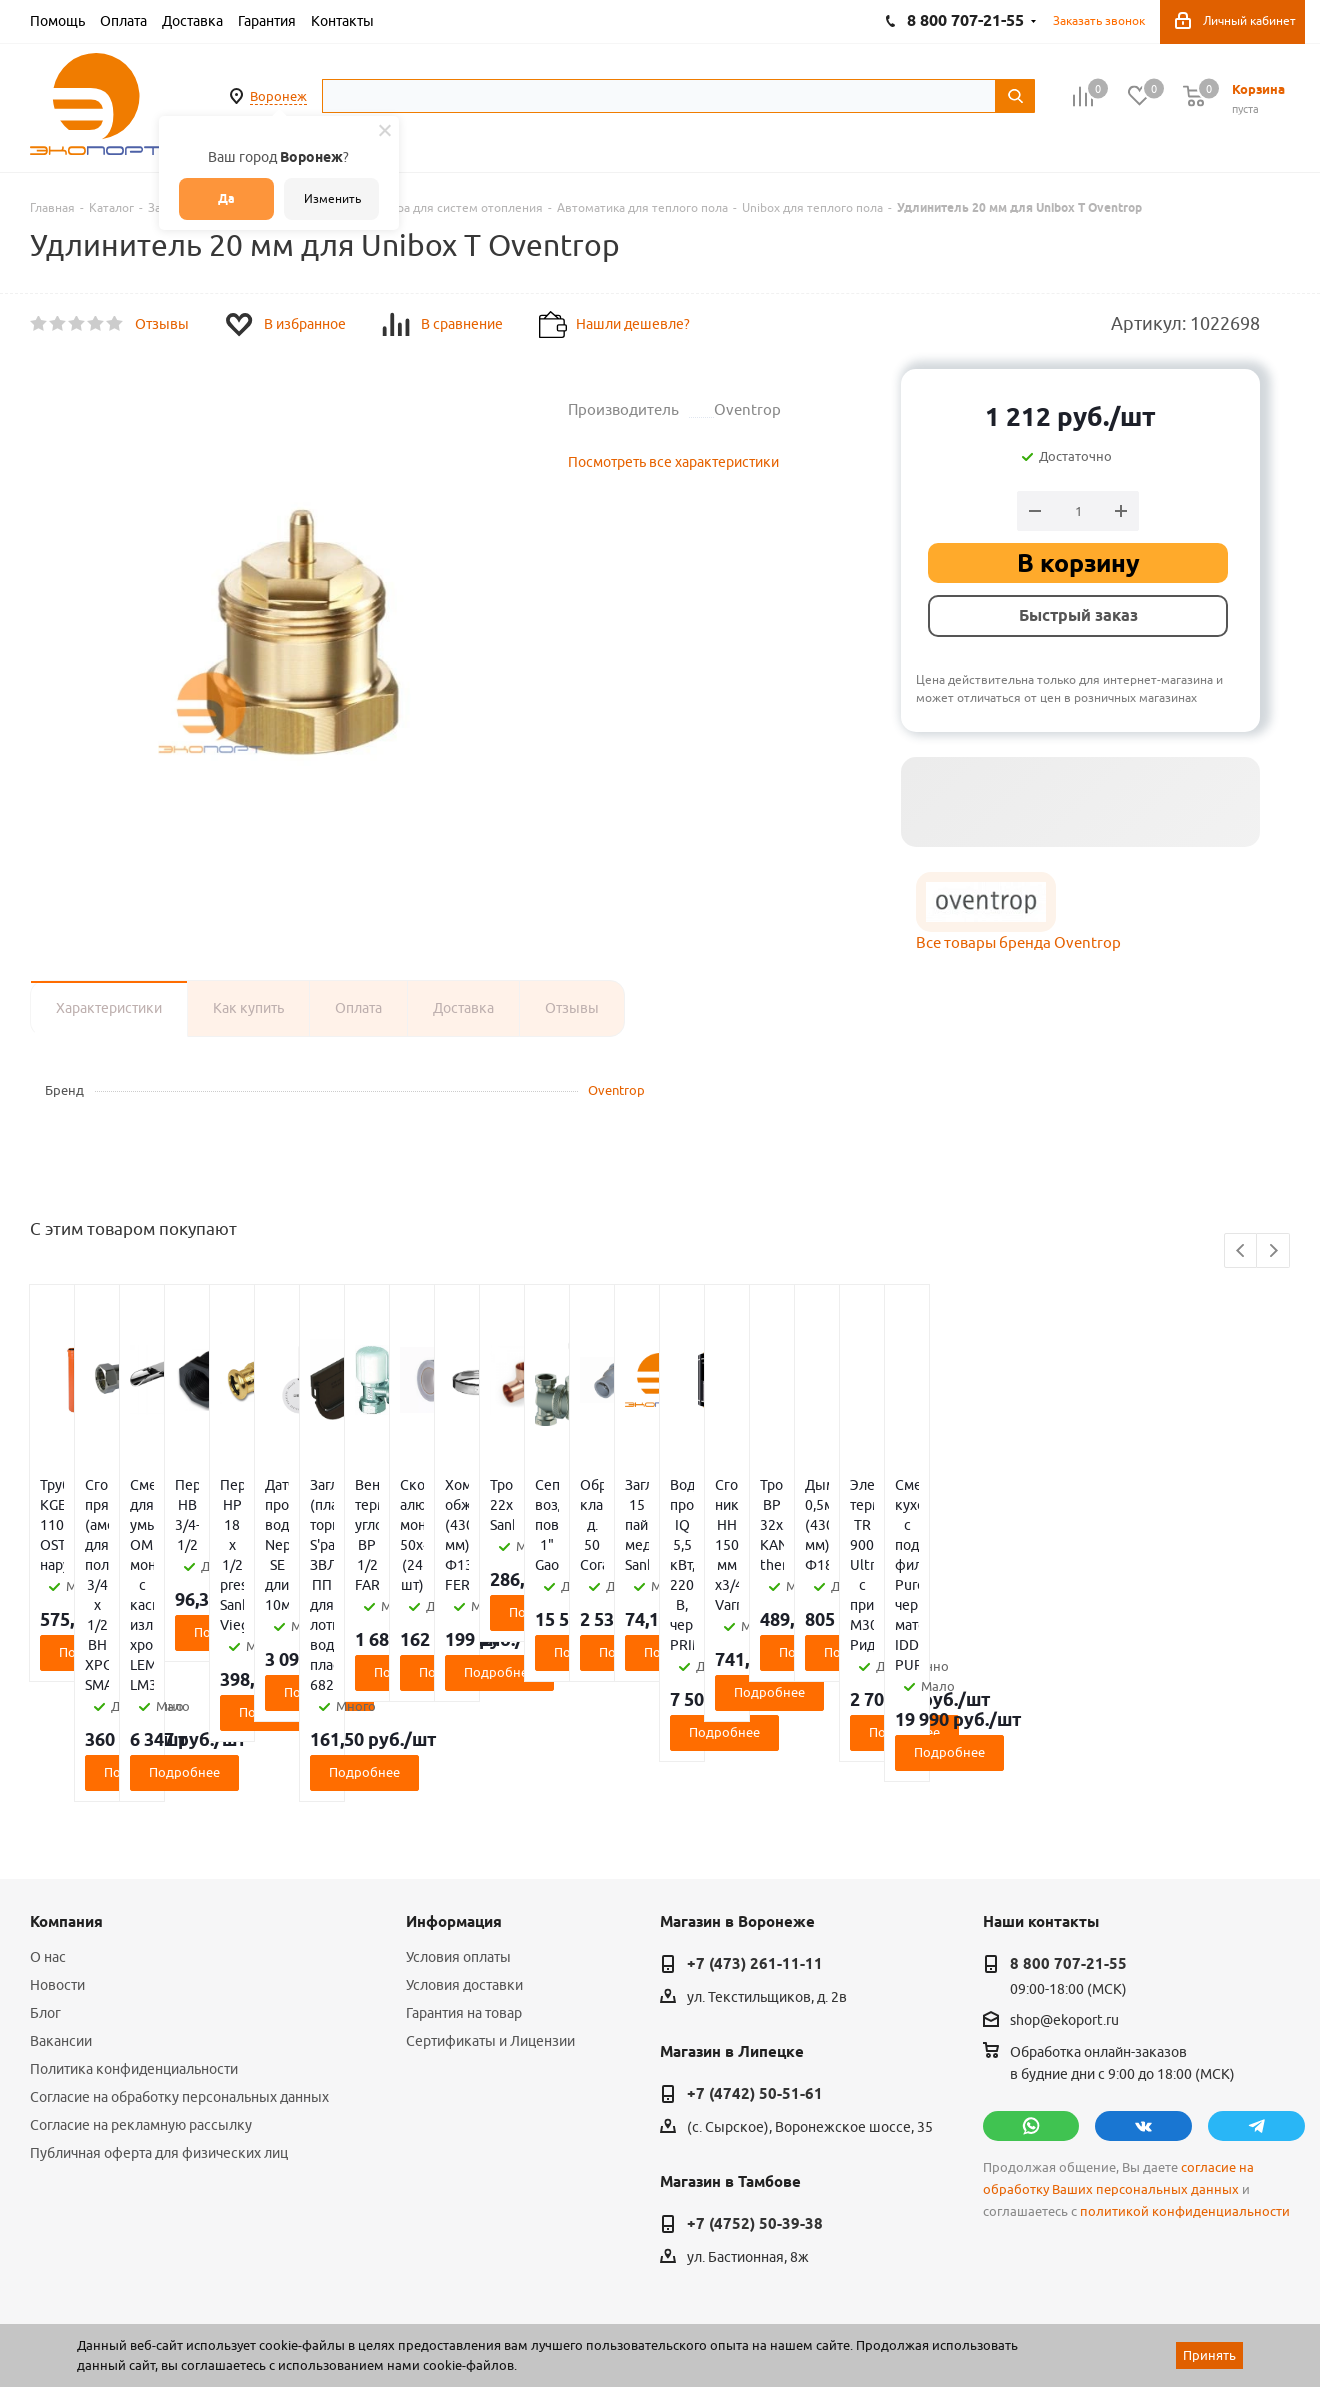  What do you see at coordinates (1273, 1251) in the screenshot?
I see `Next` at bounding box center [1273, 1251].